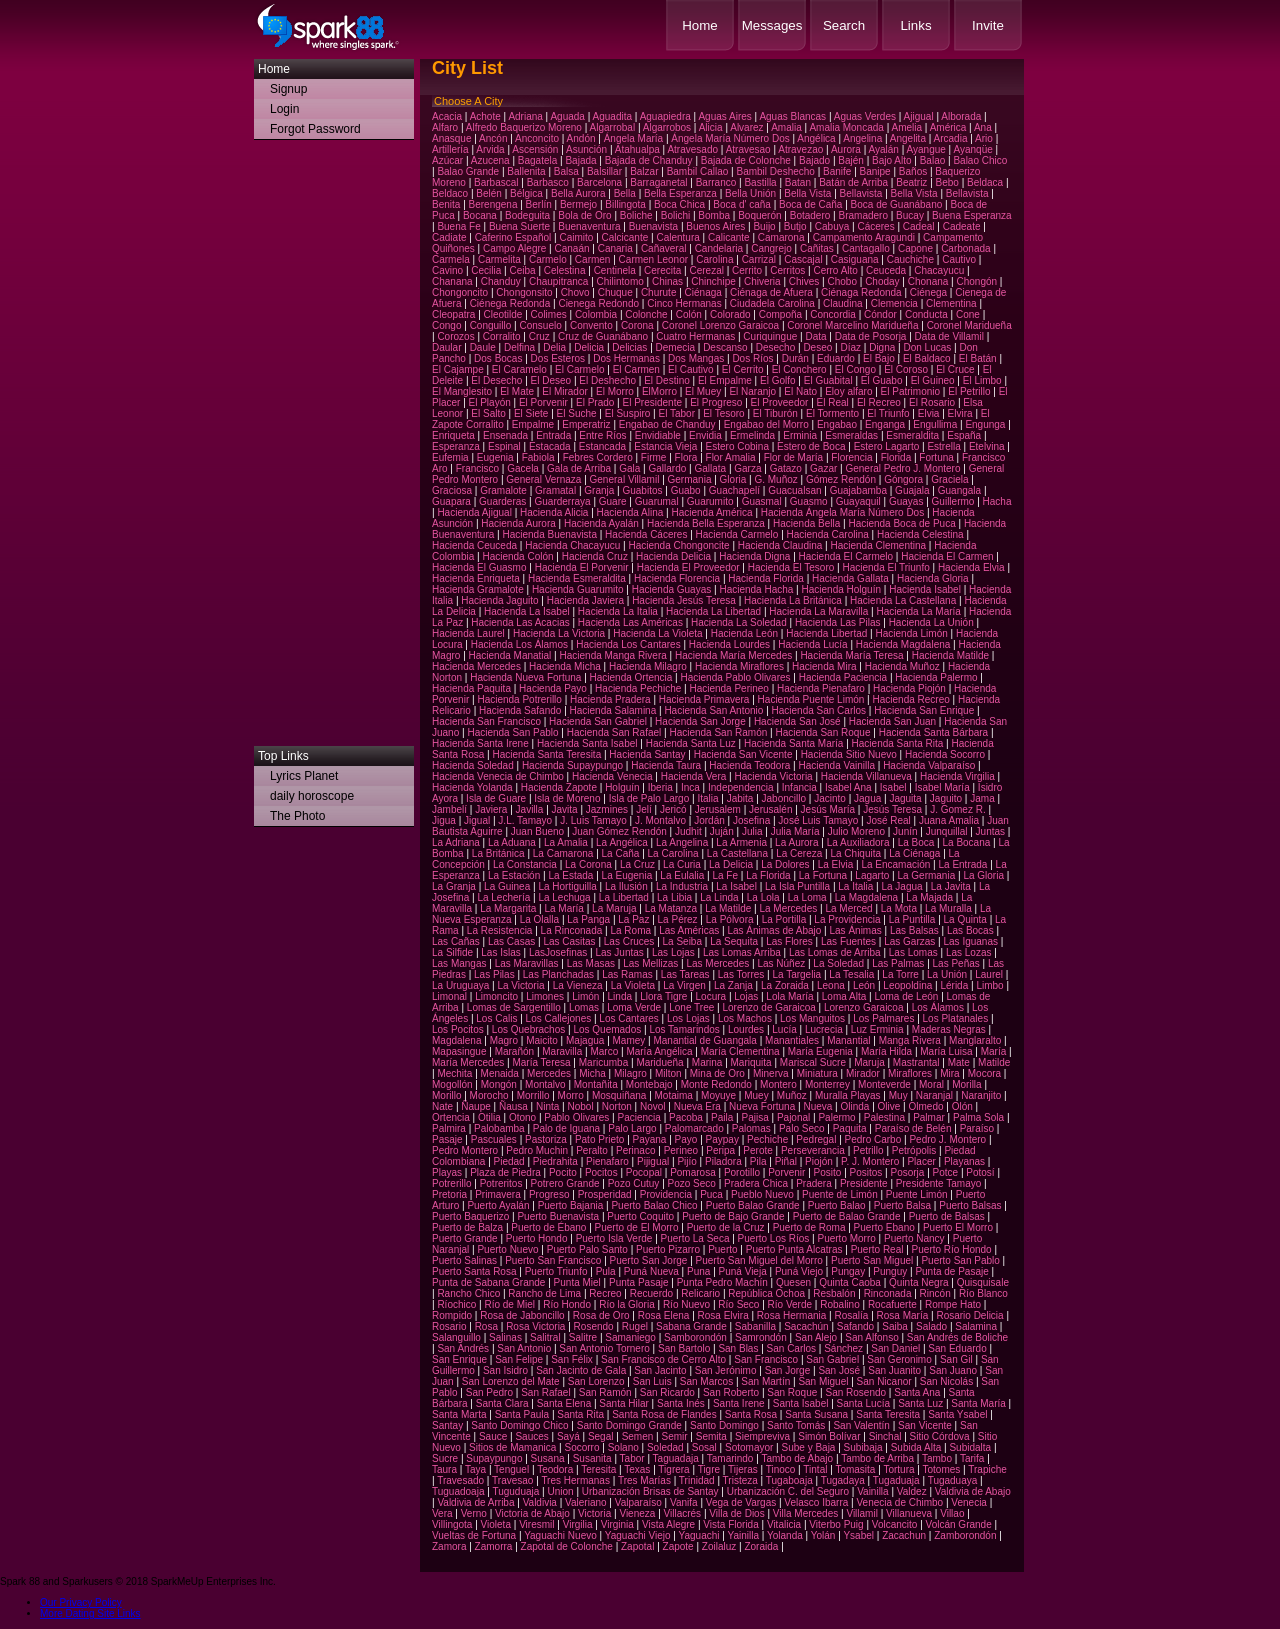  I want to click on La Elvia, so click(836, 864).